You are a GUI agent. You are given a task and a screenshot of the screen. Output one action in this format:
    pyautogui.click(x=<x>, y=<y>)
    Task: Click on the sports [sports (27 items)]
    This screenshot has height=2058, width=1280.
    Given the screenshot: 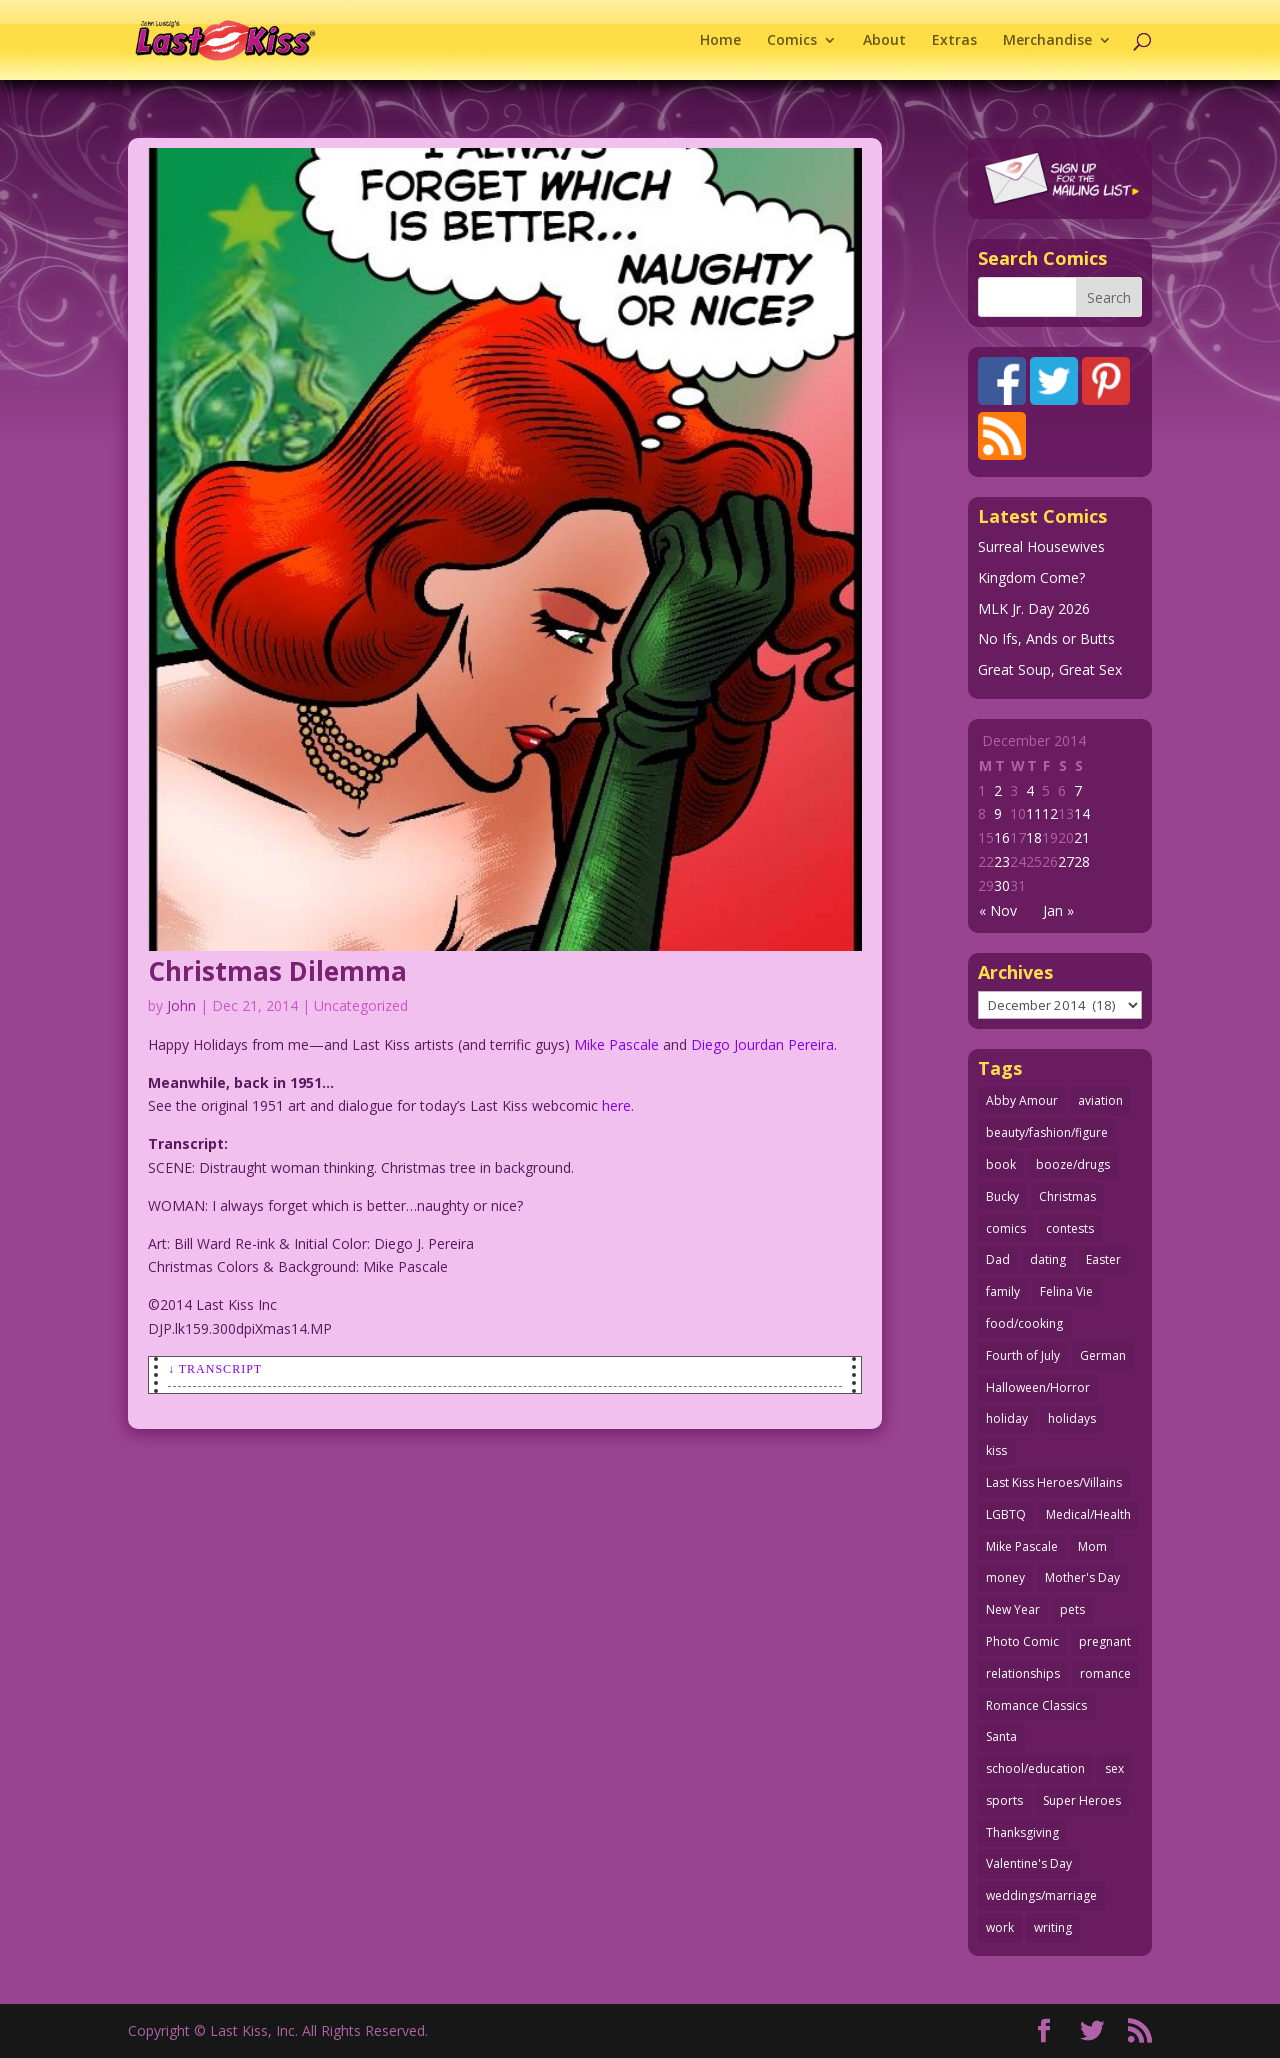 What is the action you would take?
    pyautogui.click(x=1004, y=1800)
    